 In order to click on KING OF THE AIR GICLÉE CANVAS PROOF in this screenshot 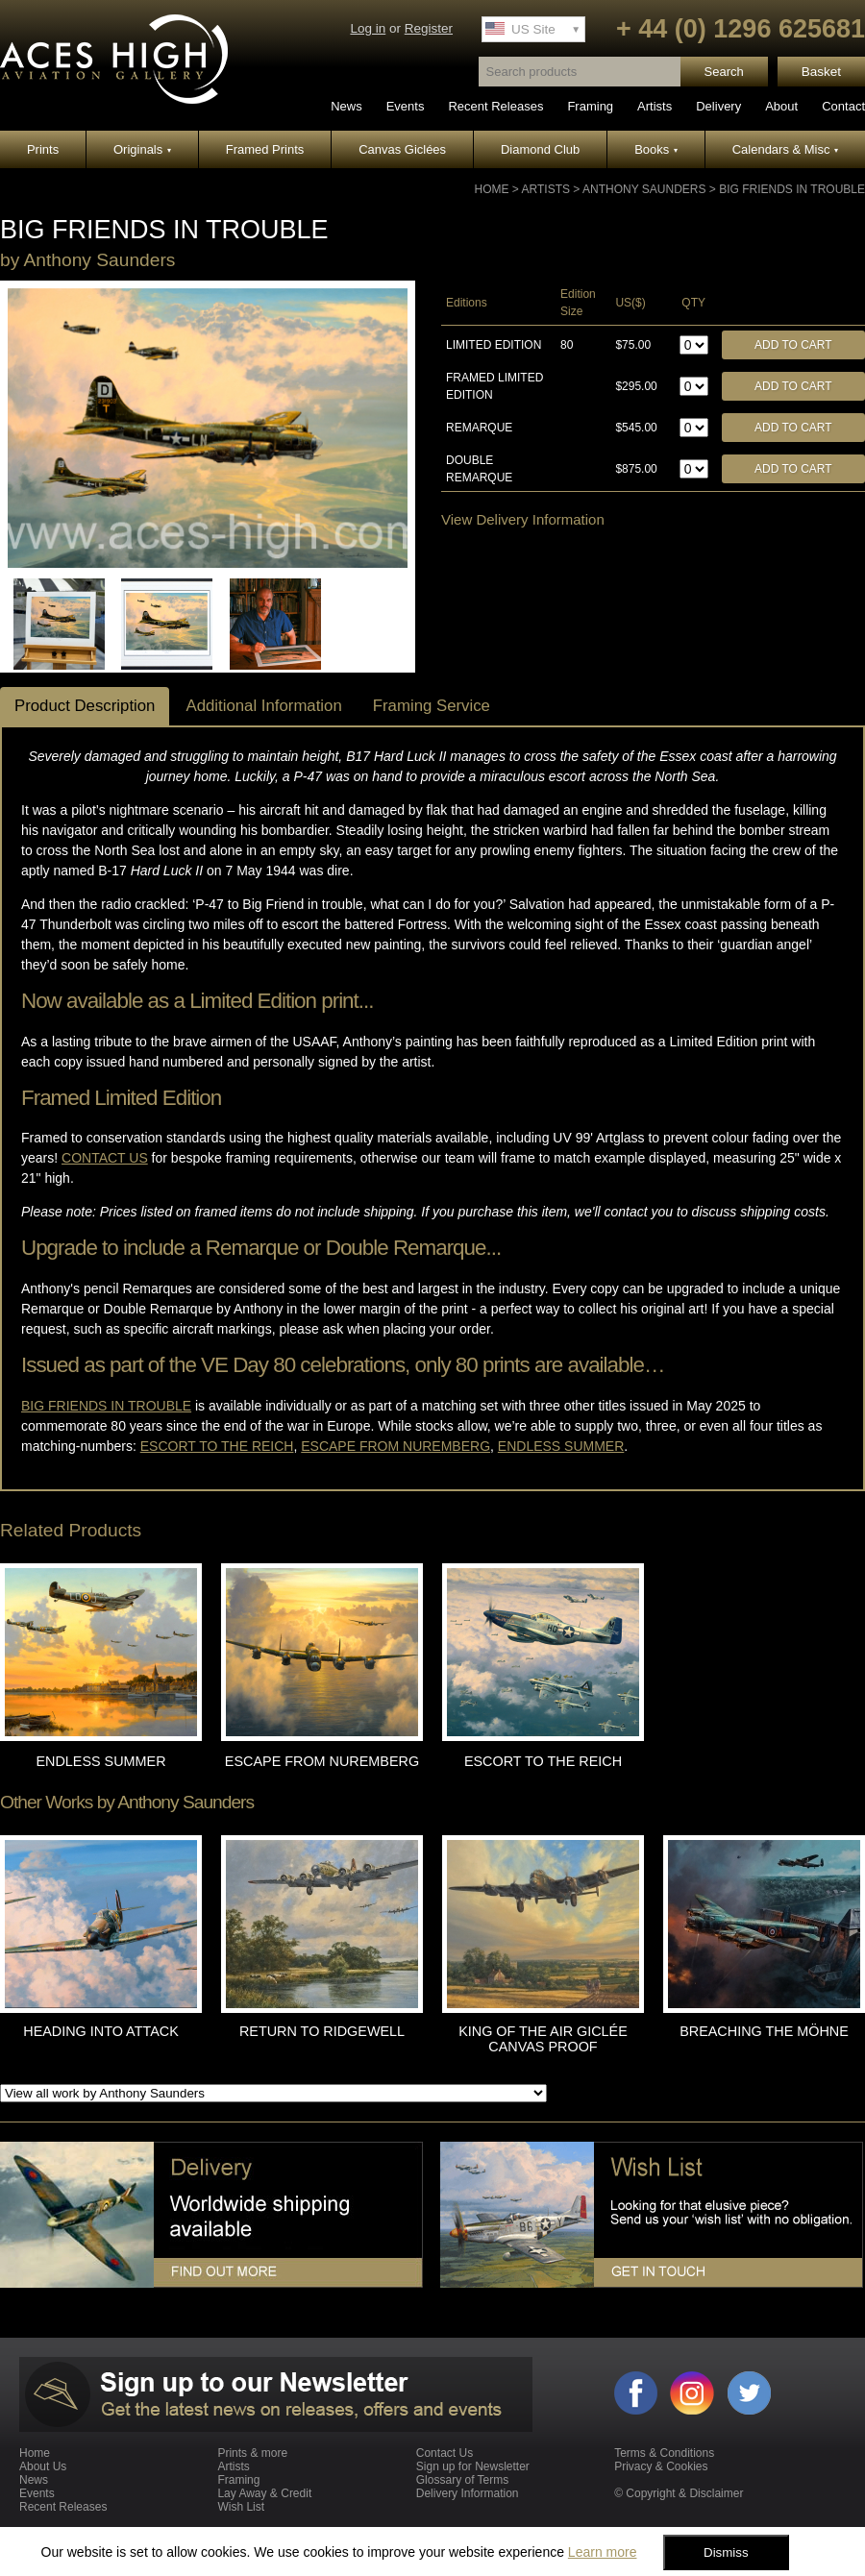, I will do `click(543, 2039)`.